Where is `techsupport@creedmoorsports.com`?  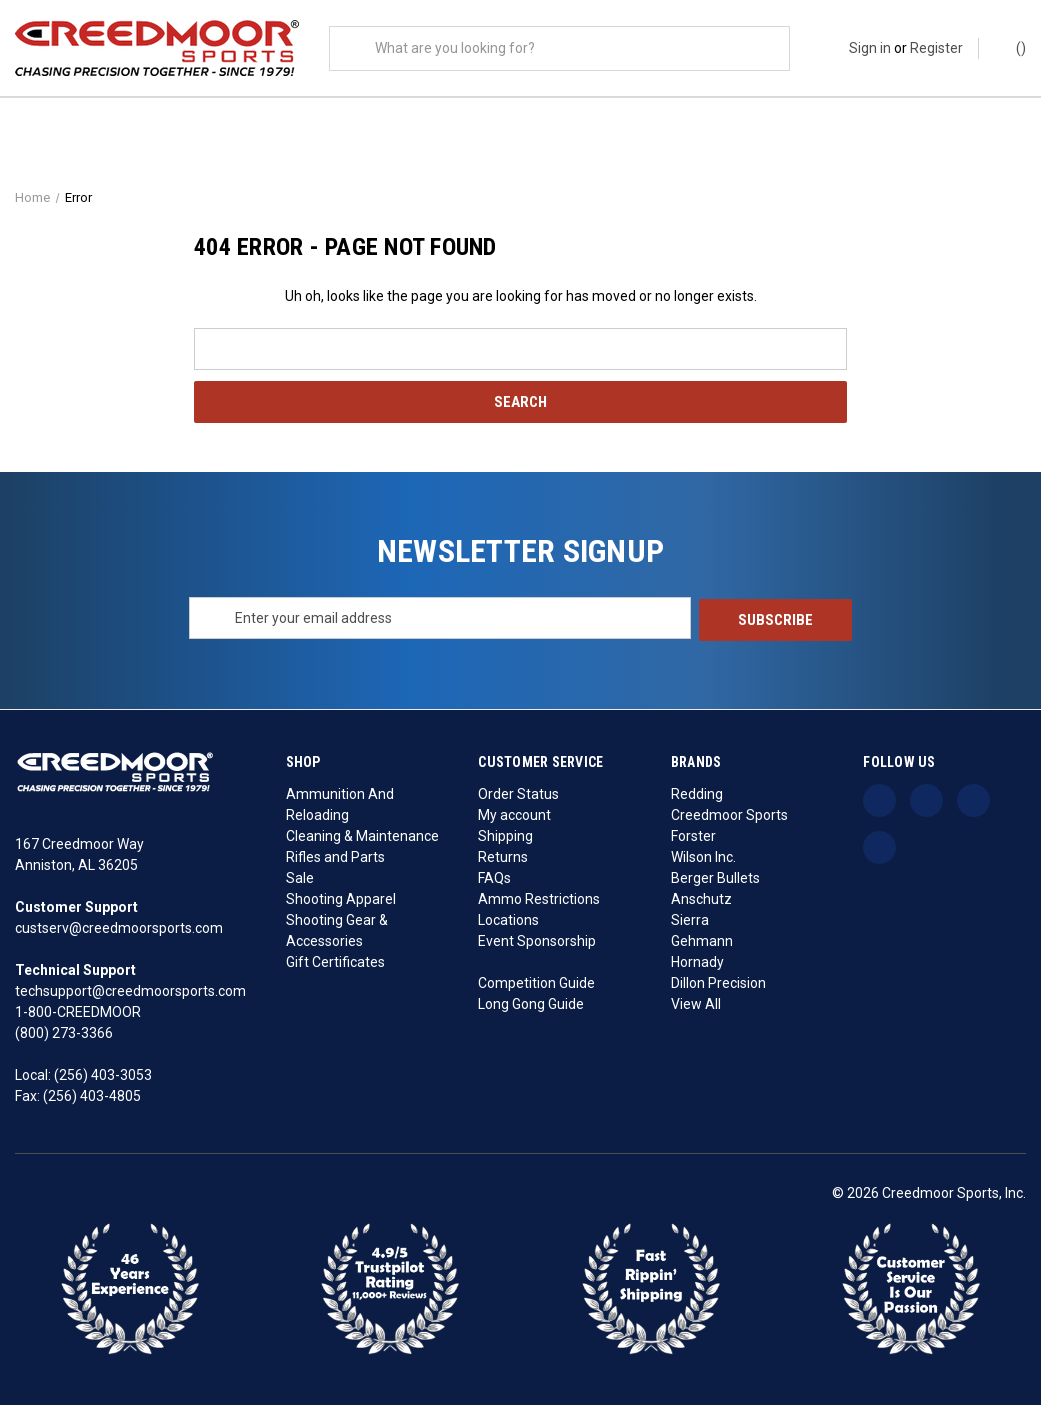
techsupport@creedmoorsports.com is located at coordinates (130, 990).